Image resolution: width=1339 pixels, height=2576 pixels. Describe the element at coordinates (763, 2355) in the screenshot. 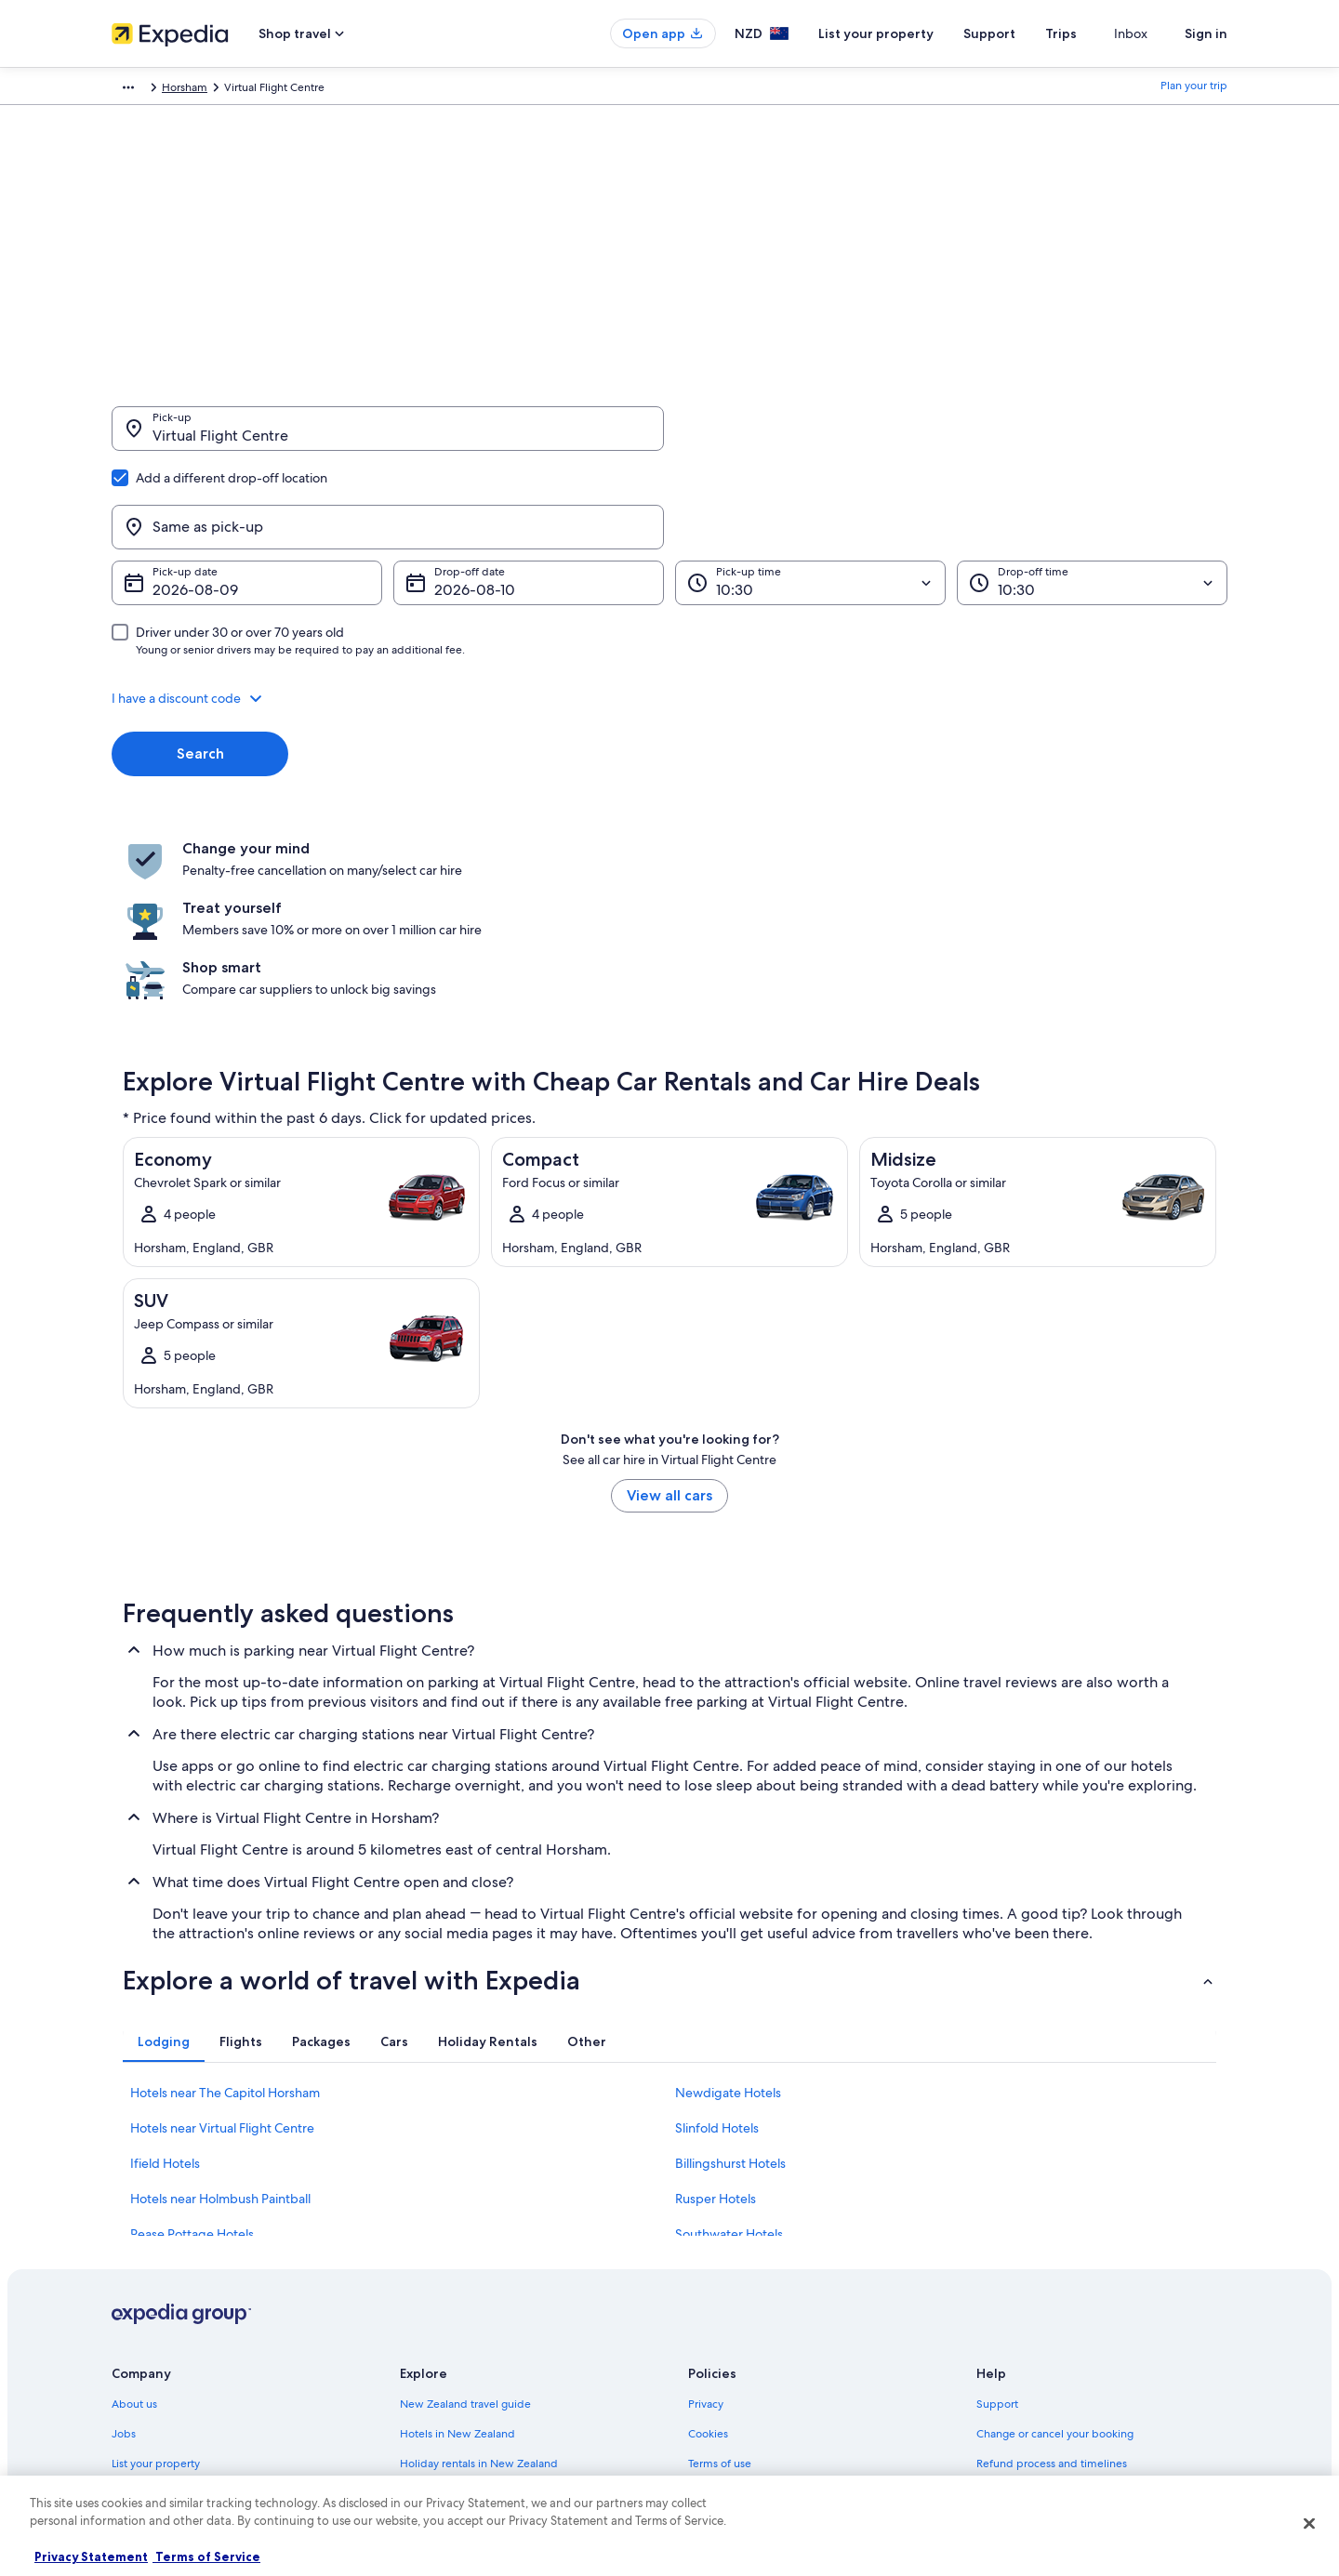

I see `Legal information / Contact us [link]` at that location.